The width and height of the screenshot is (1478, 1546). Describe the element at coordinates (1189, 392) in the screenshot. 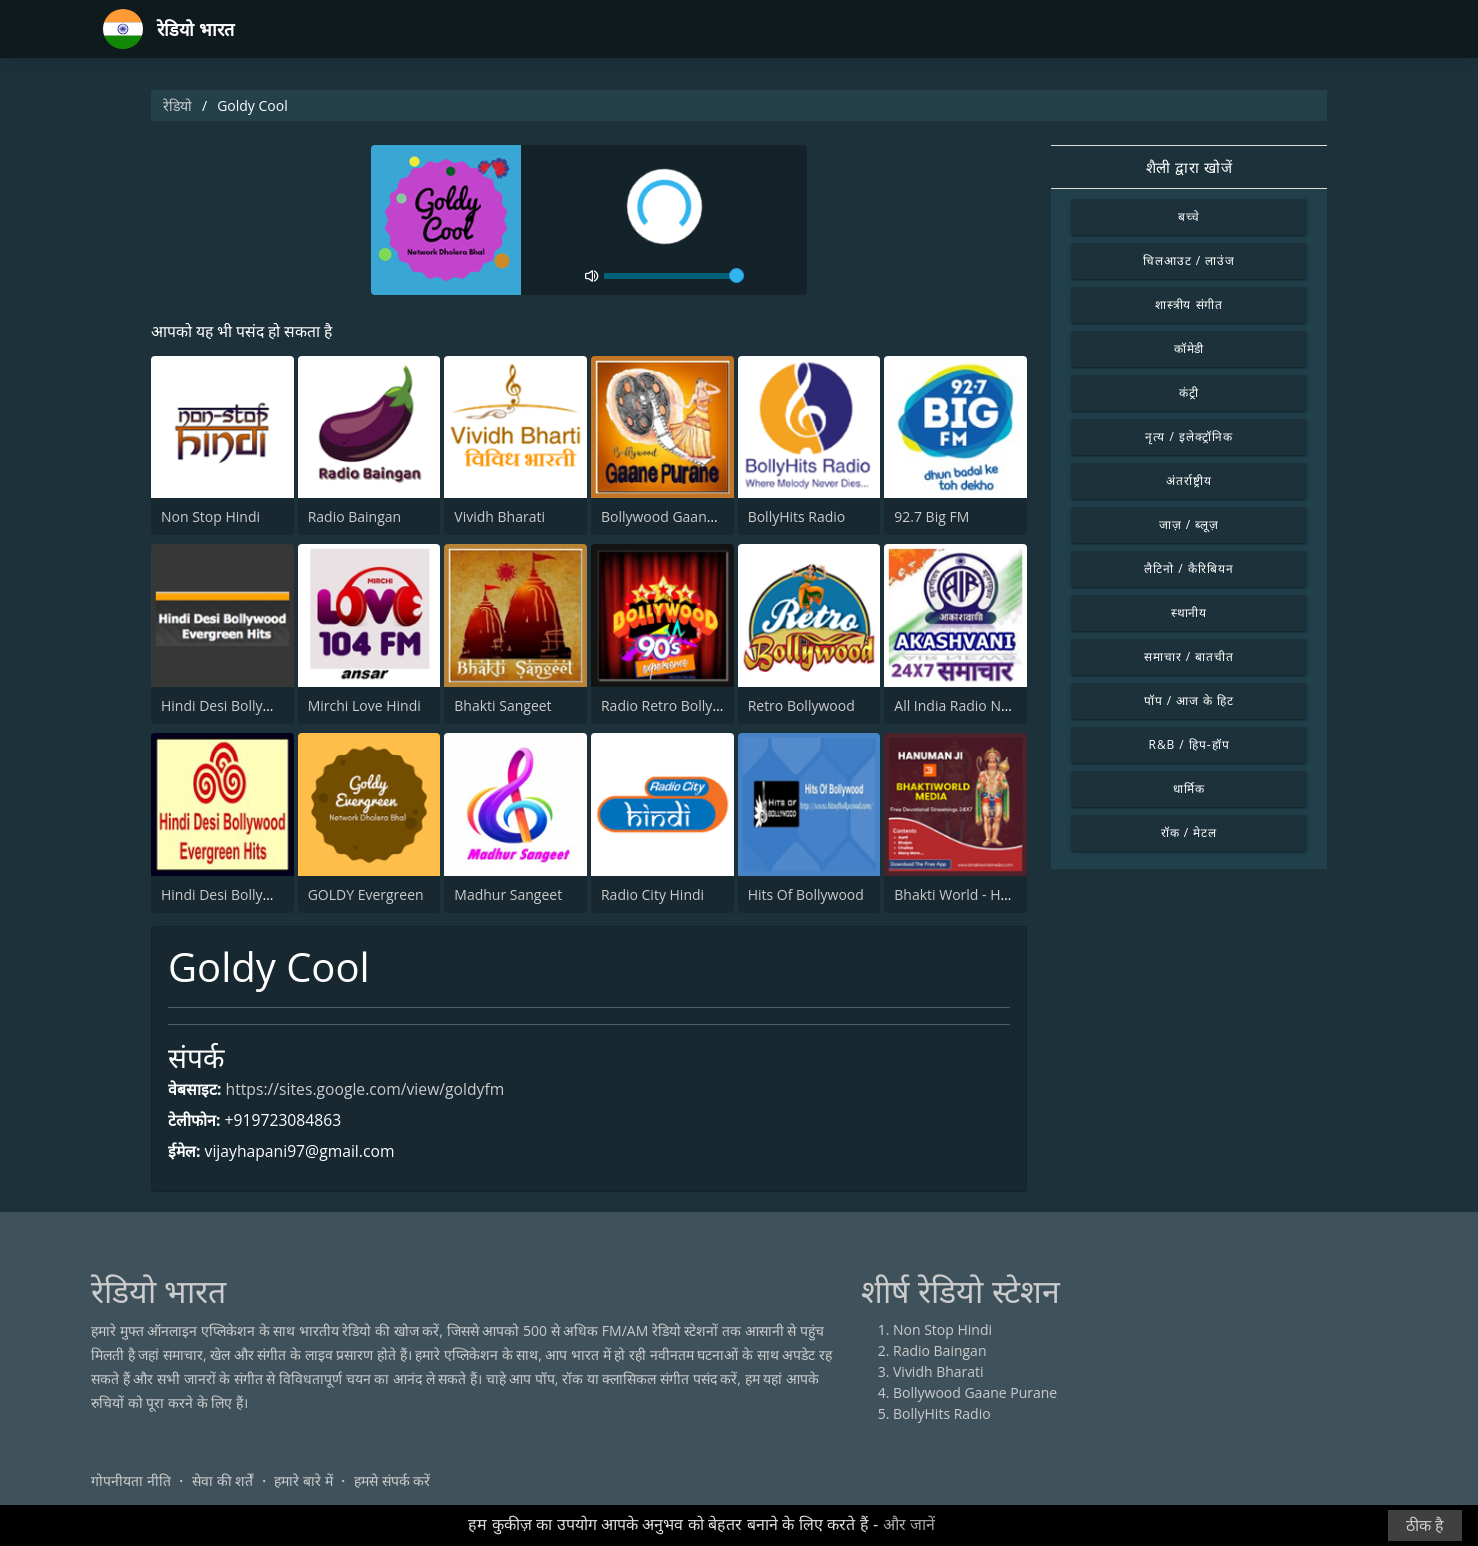

I see `कंट्री` at that location.